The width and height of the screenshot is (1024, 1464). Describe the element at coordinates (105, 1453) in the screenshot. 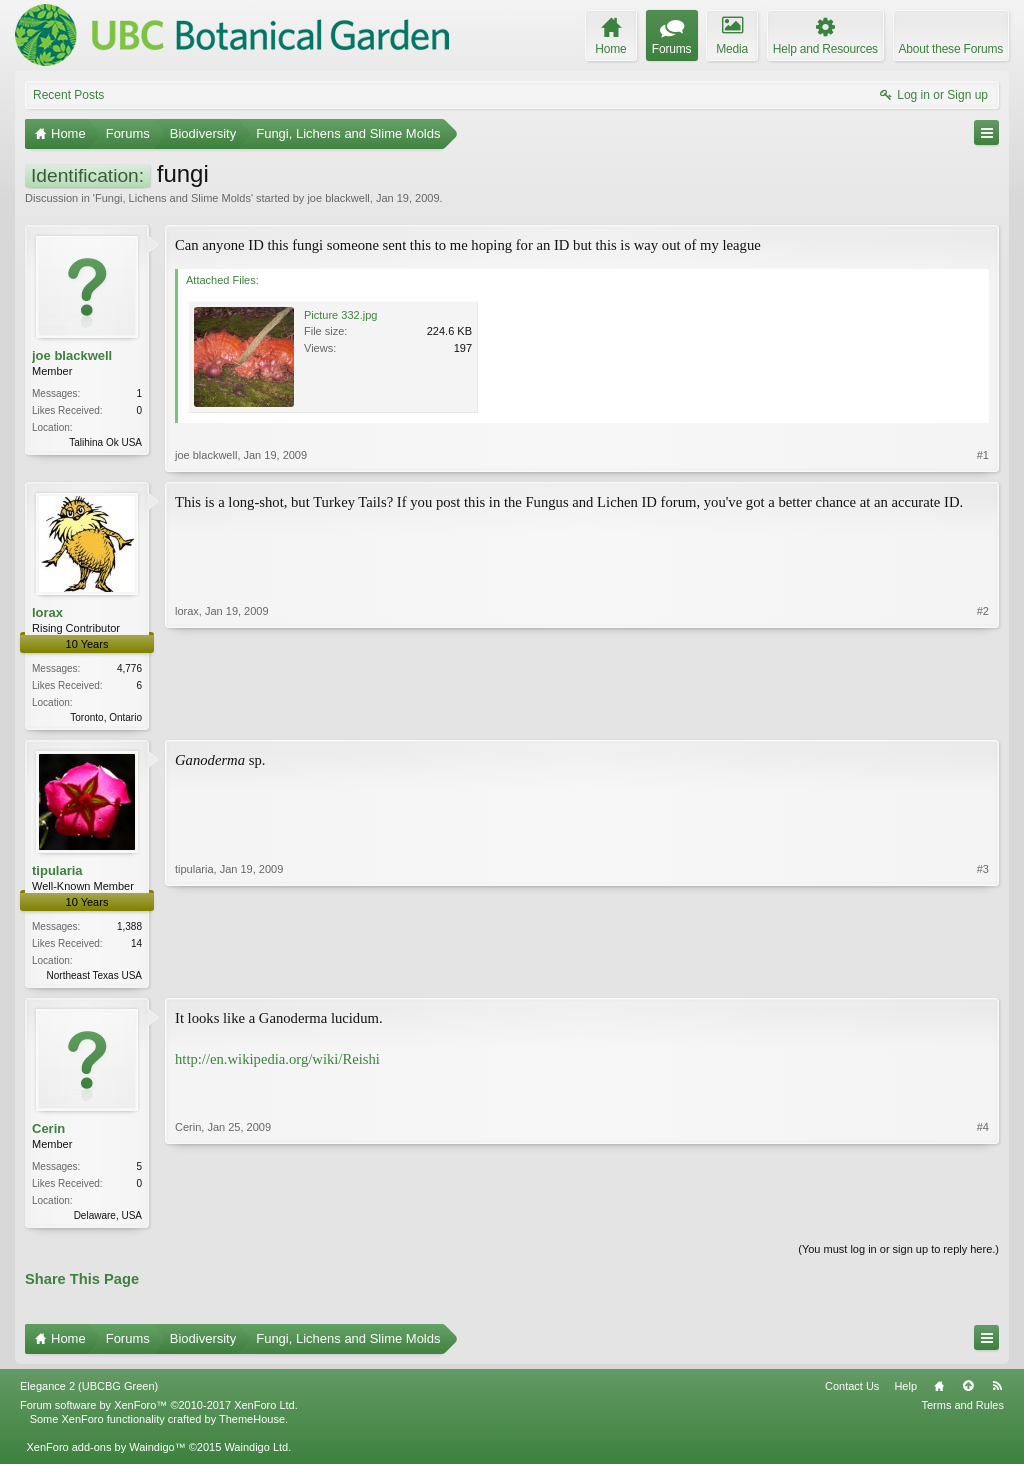

I see `XenForo add-ons by Waindigo™` at that location.